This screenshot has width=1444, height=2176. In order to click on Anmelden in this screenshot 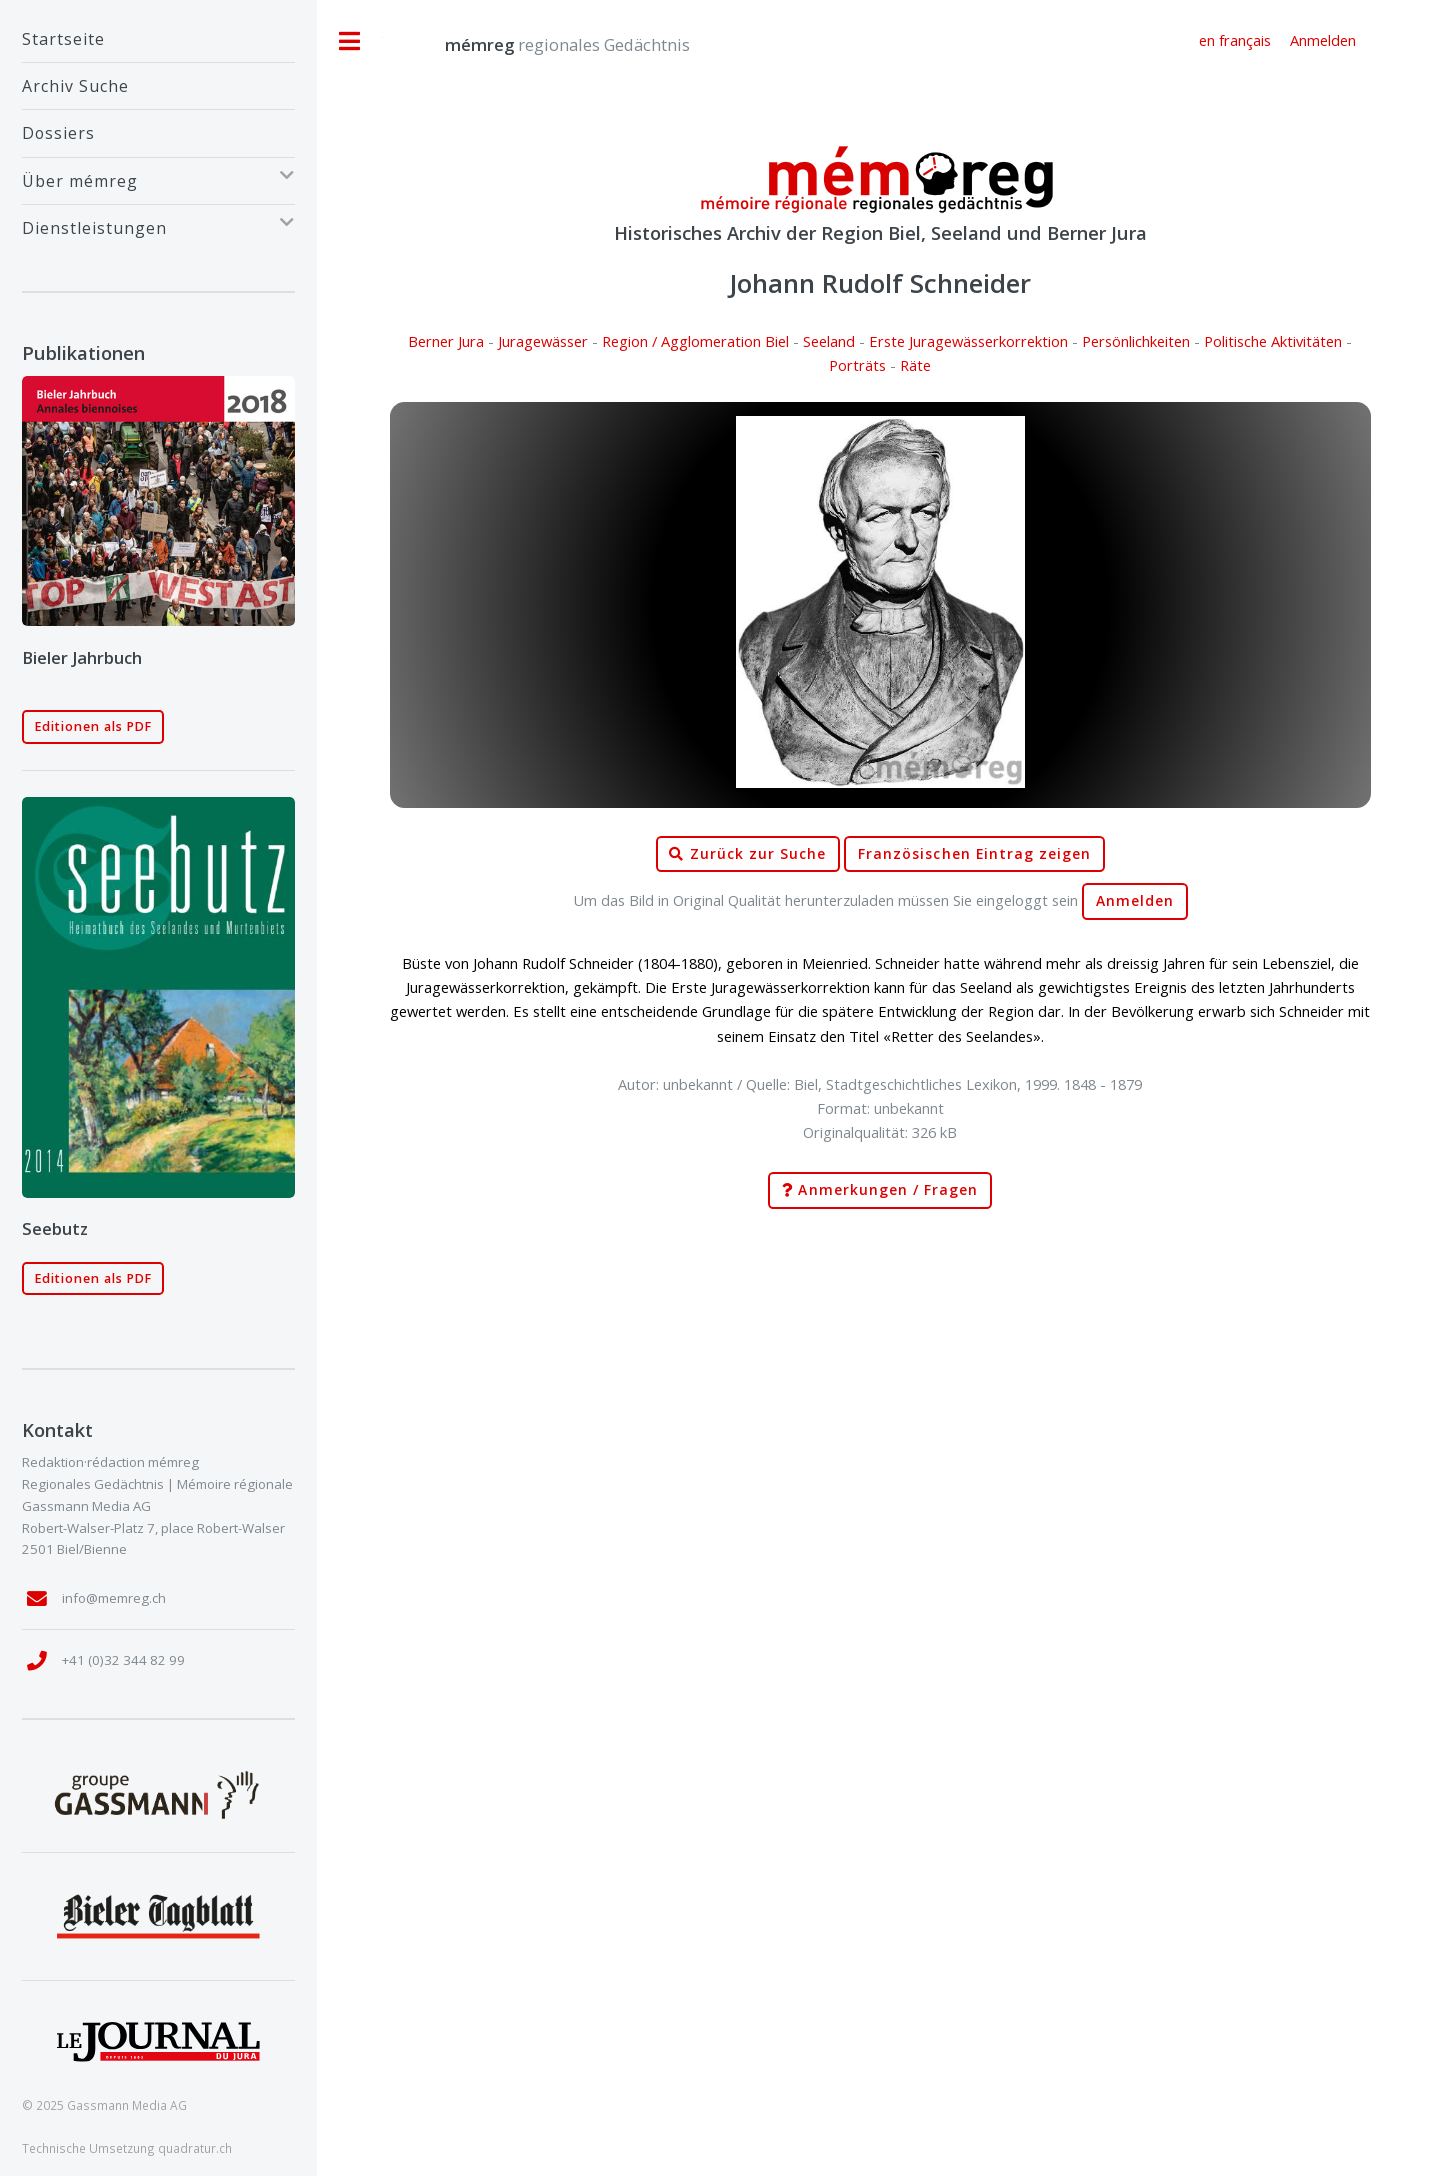, I will do `click(1135, 901)`.